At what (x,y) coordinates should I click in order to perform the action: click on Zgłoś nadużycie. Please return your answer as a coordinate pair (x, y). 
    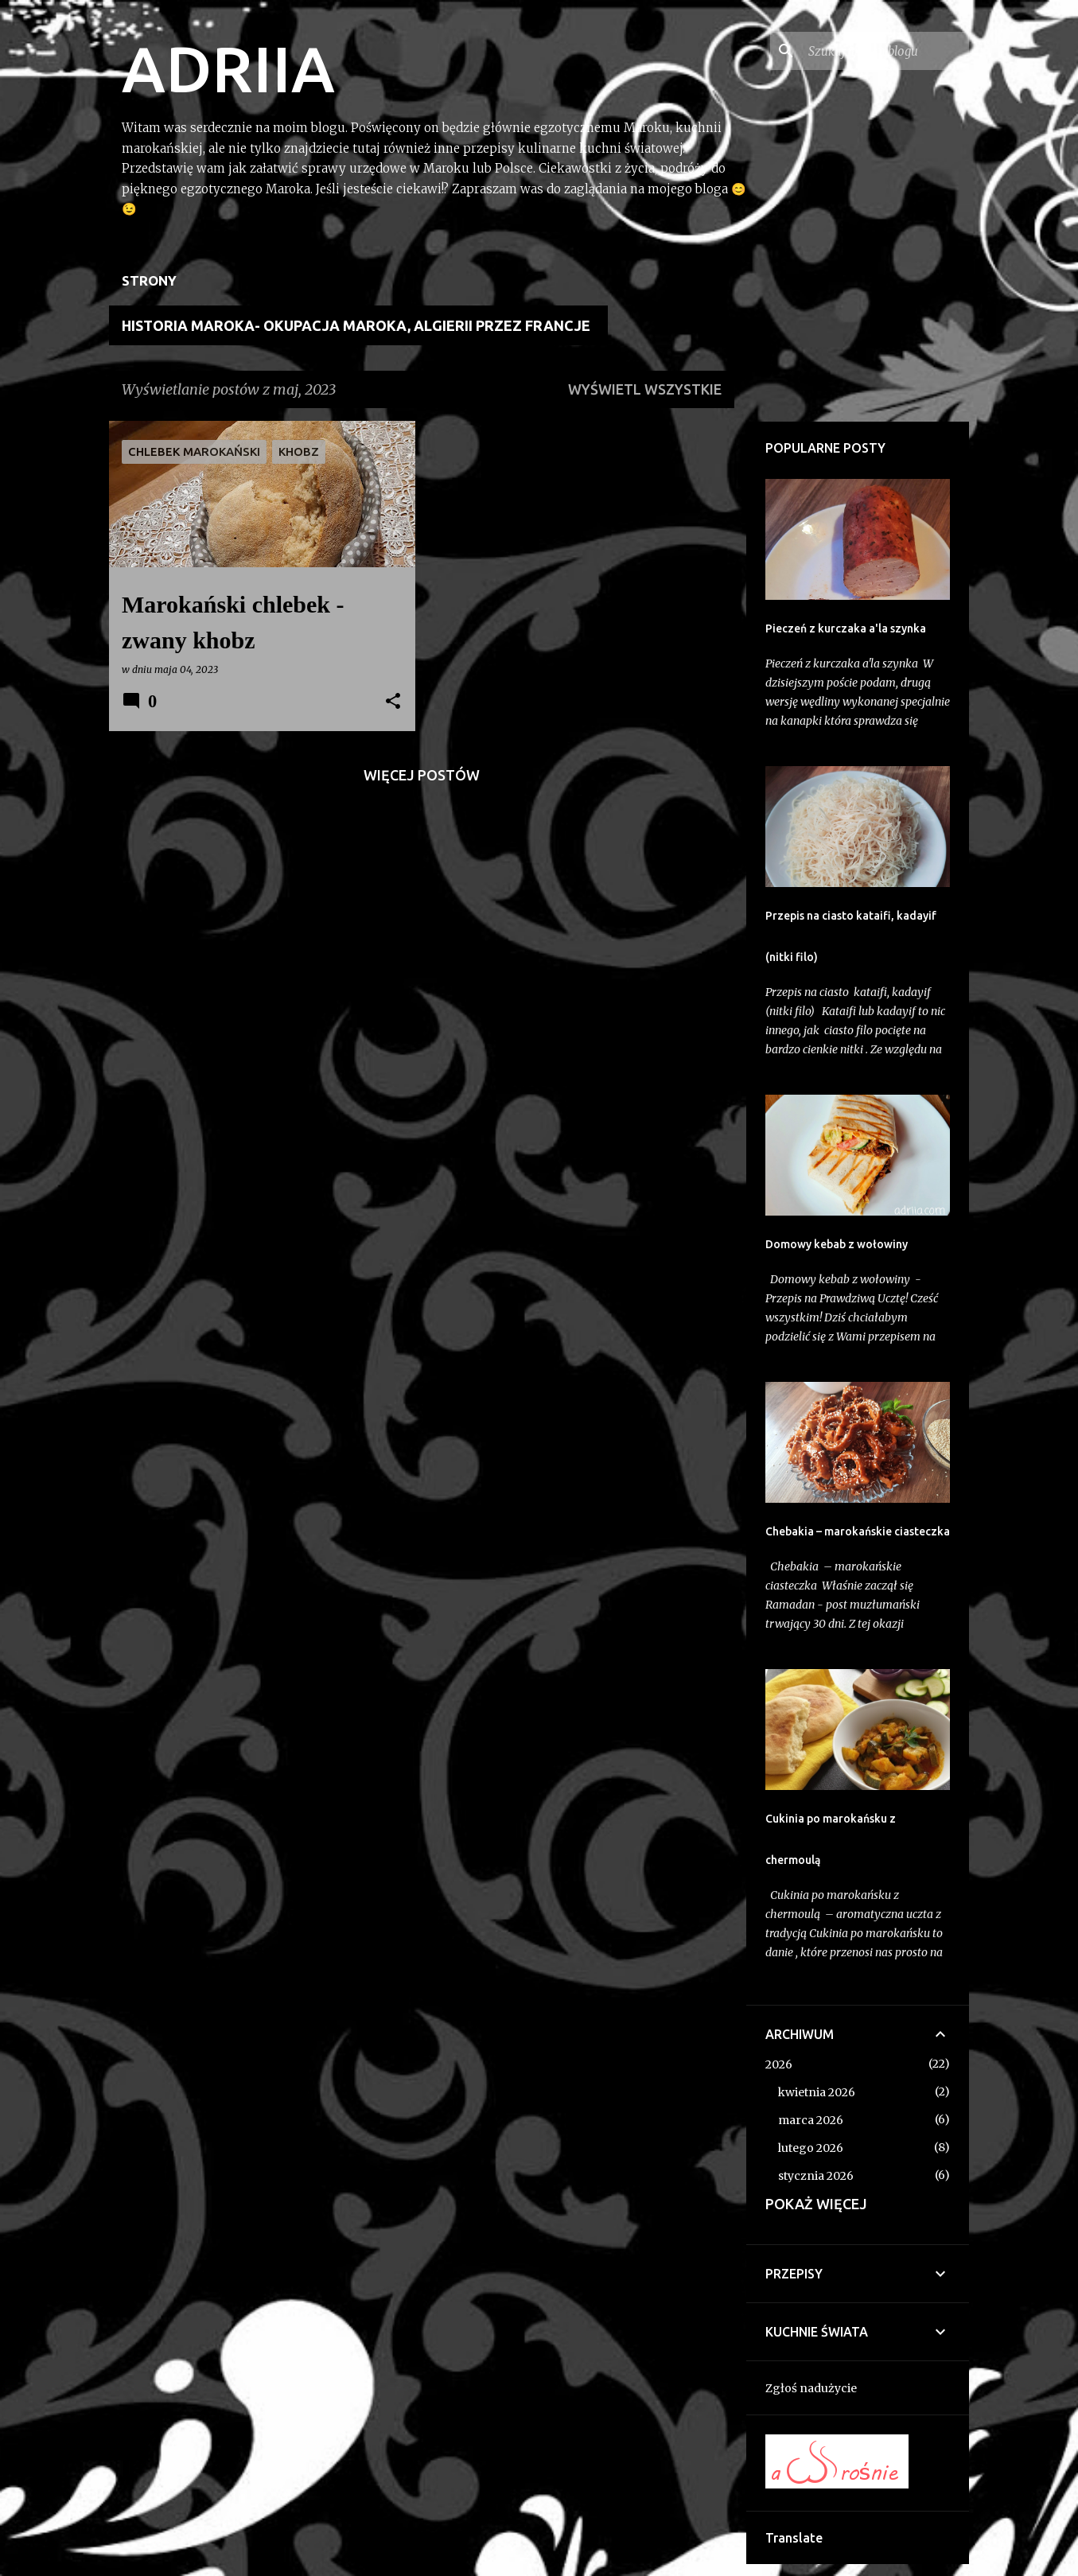
    Looking at the image, I should click on (811, 2388).